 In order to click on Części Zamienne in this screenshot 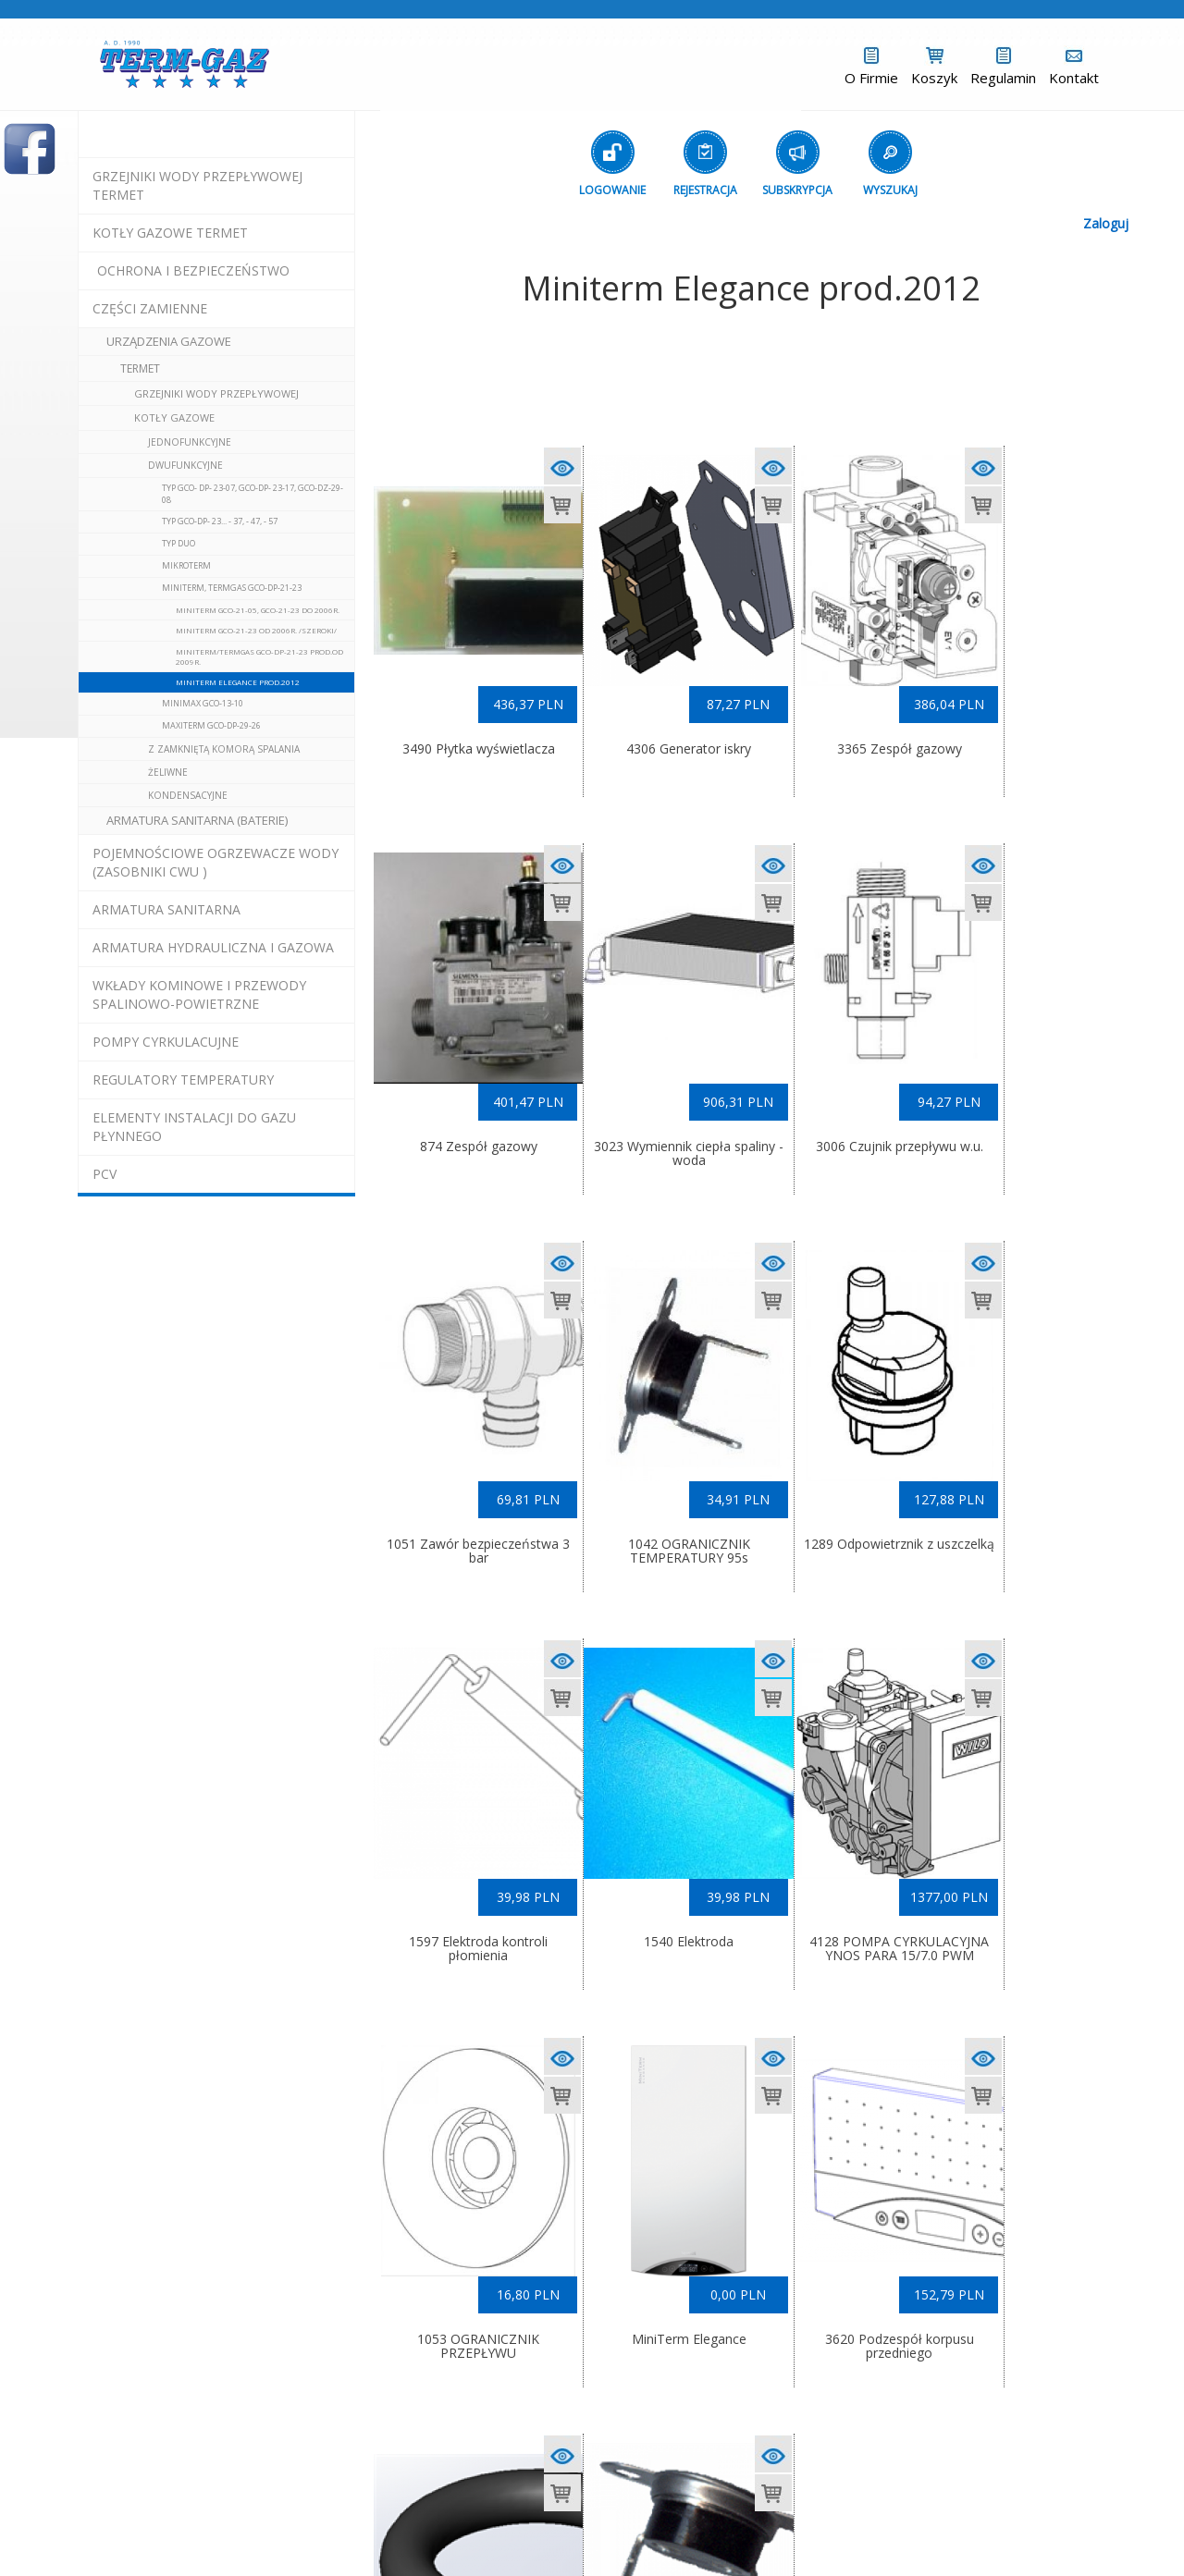, I will do `click(149, 308)`.